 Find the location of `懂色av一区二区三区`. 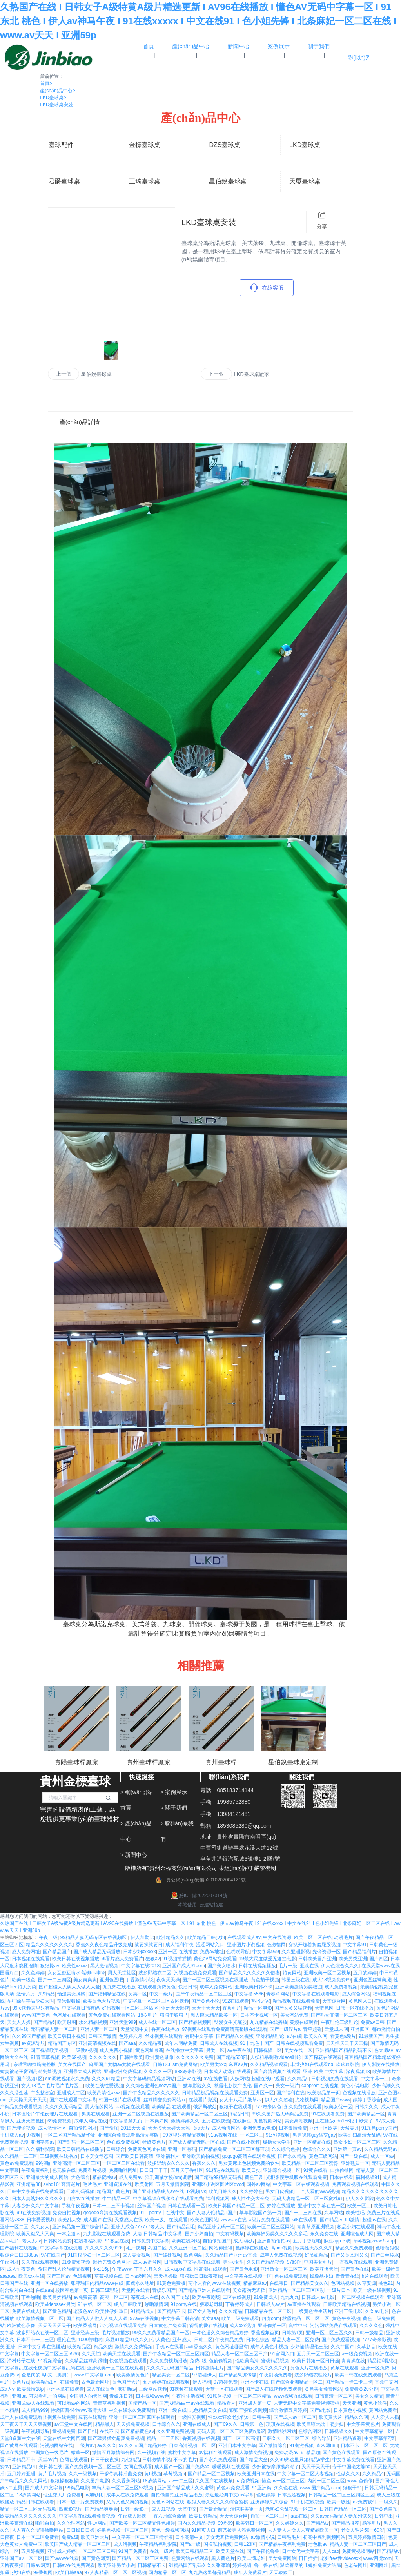

懂色av一区二区三区 is located at coordinates (283, 2480).